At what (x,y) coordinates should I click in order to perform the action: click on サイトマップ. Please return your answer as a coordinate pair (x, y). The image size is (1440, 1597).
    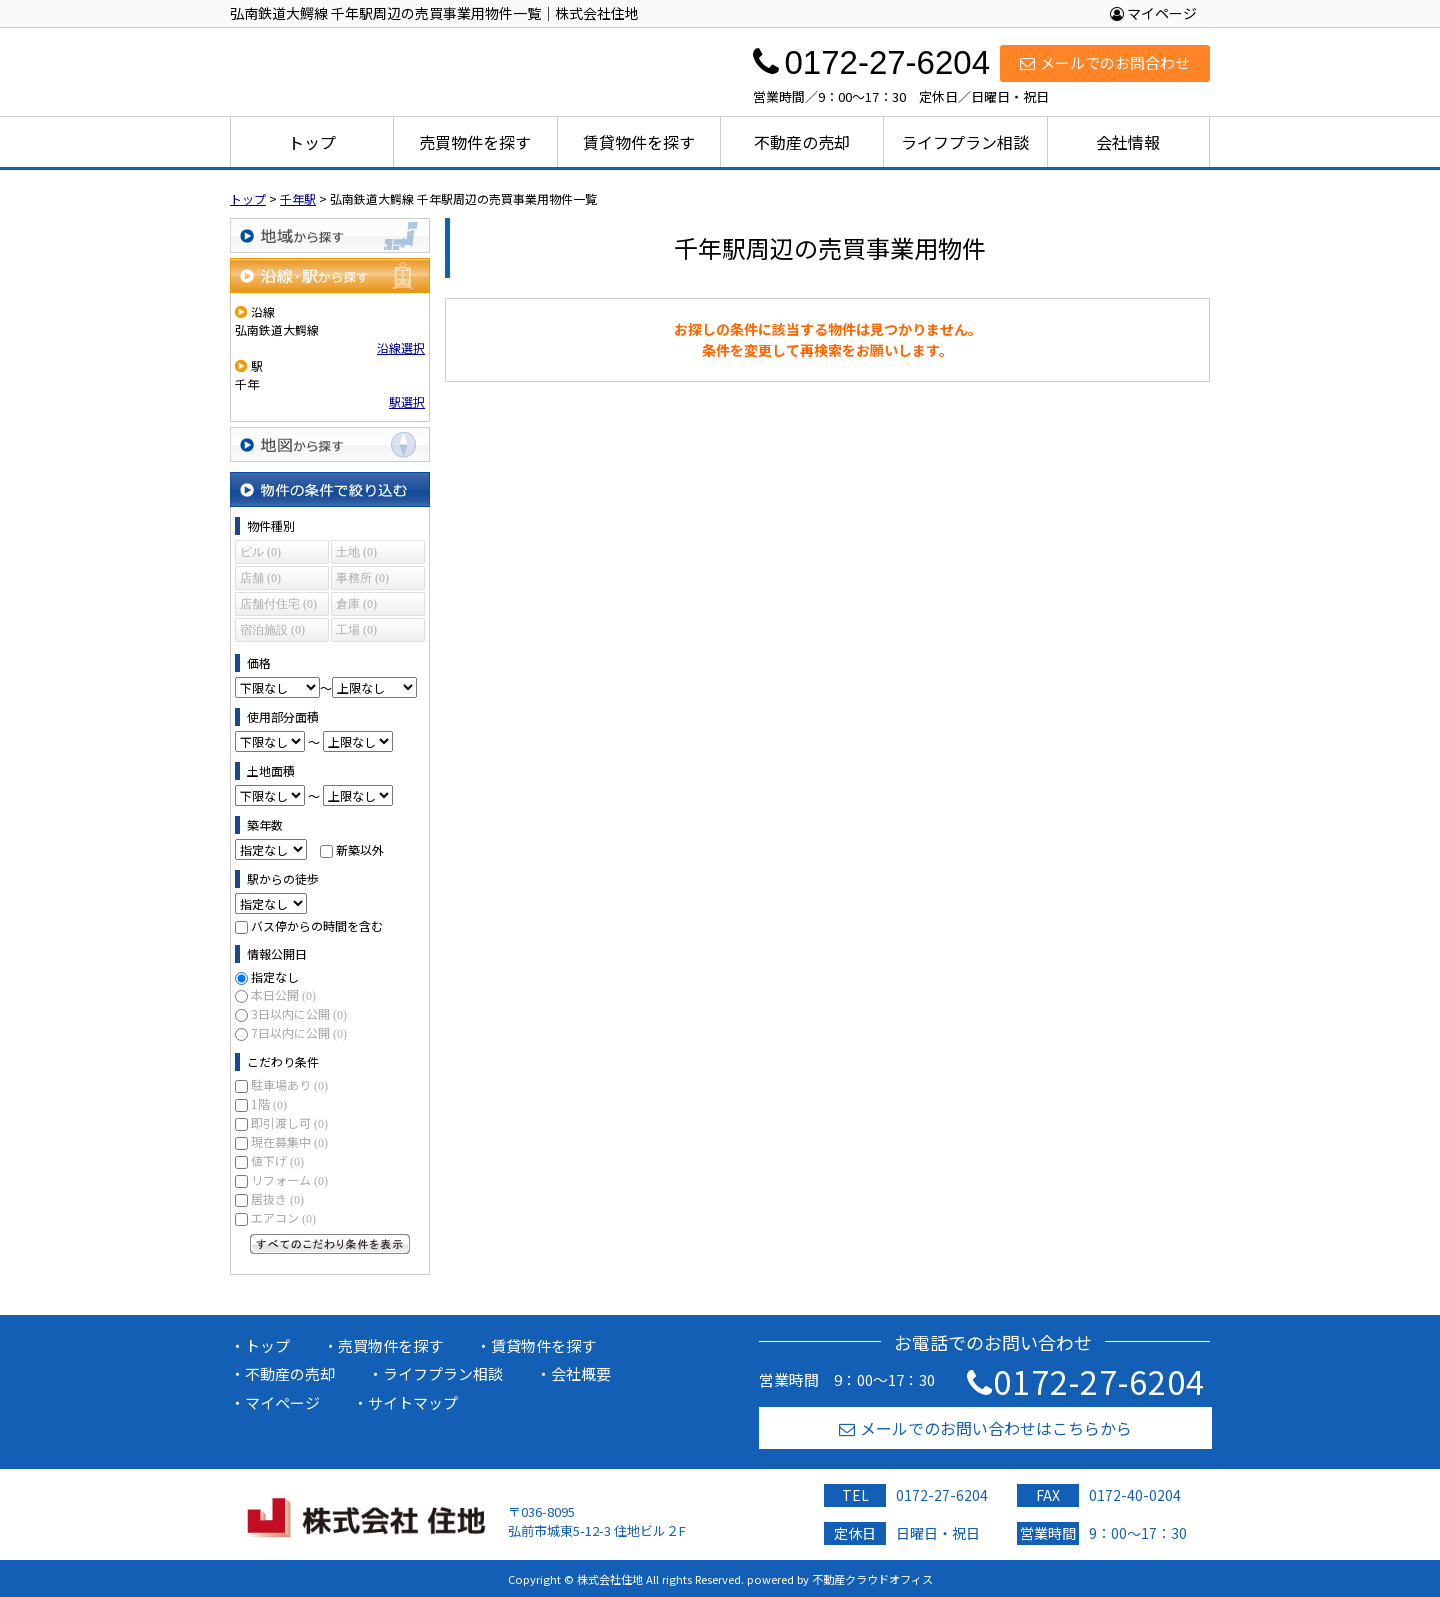
    Looking at the image, I should click on (413, 1402).